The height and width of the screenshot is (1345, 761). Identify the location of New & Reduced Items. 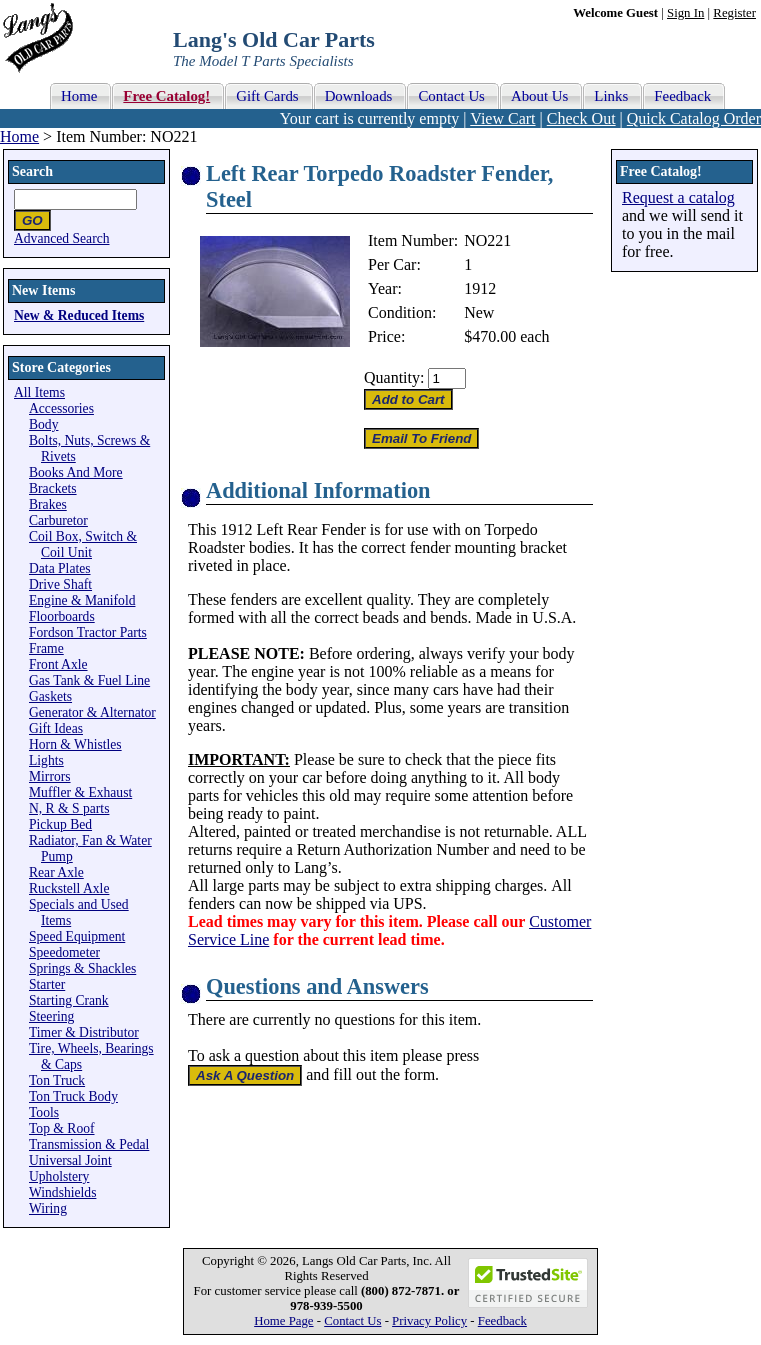
(79, 315).